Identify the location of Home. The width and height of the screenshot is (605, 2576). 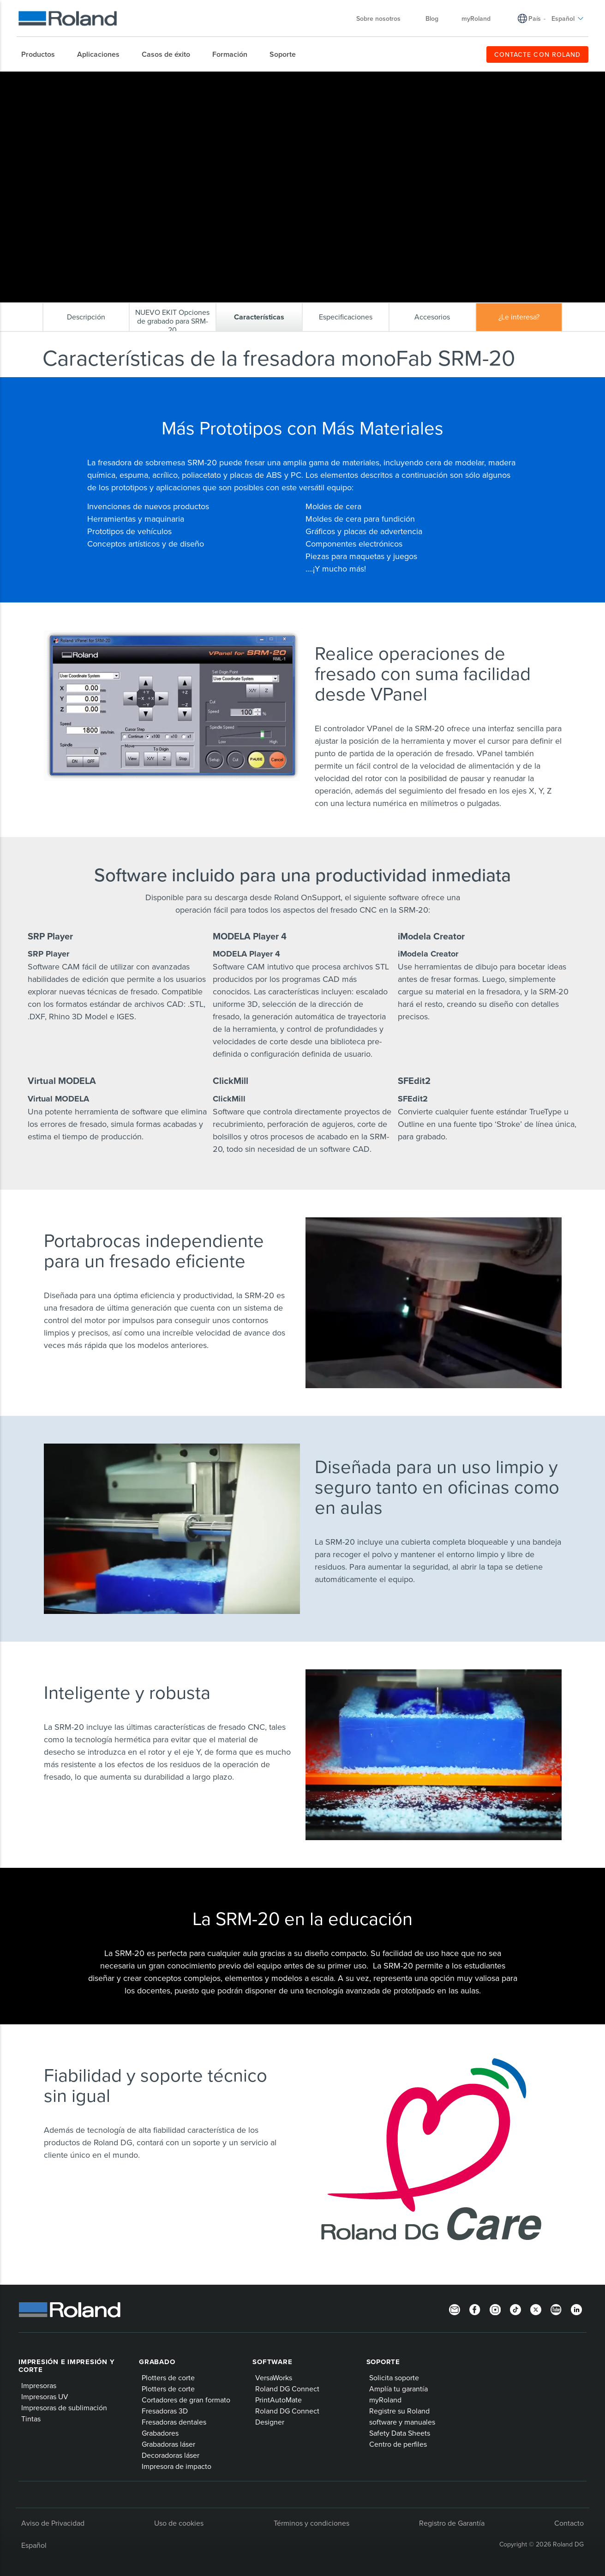
(48, 79).